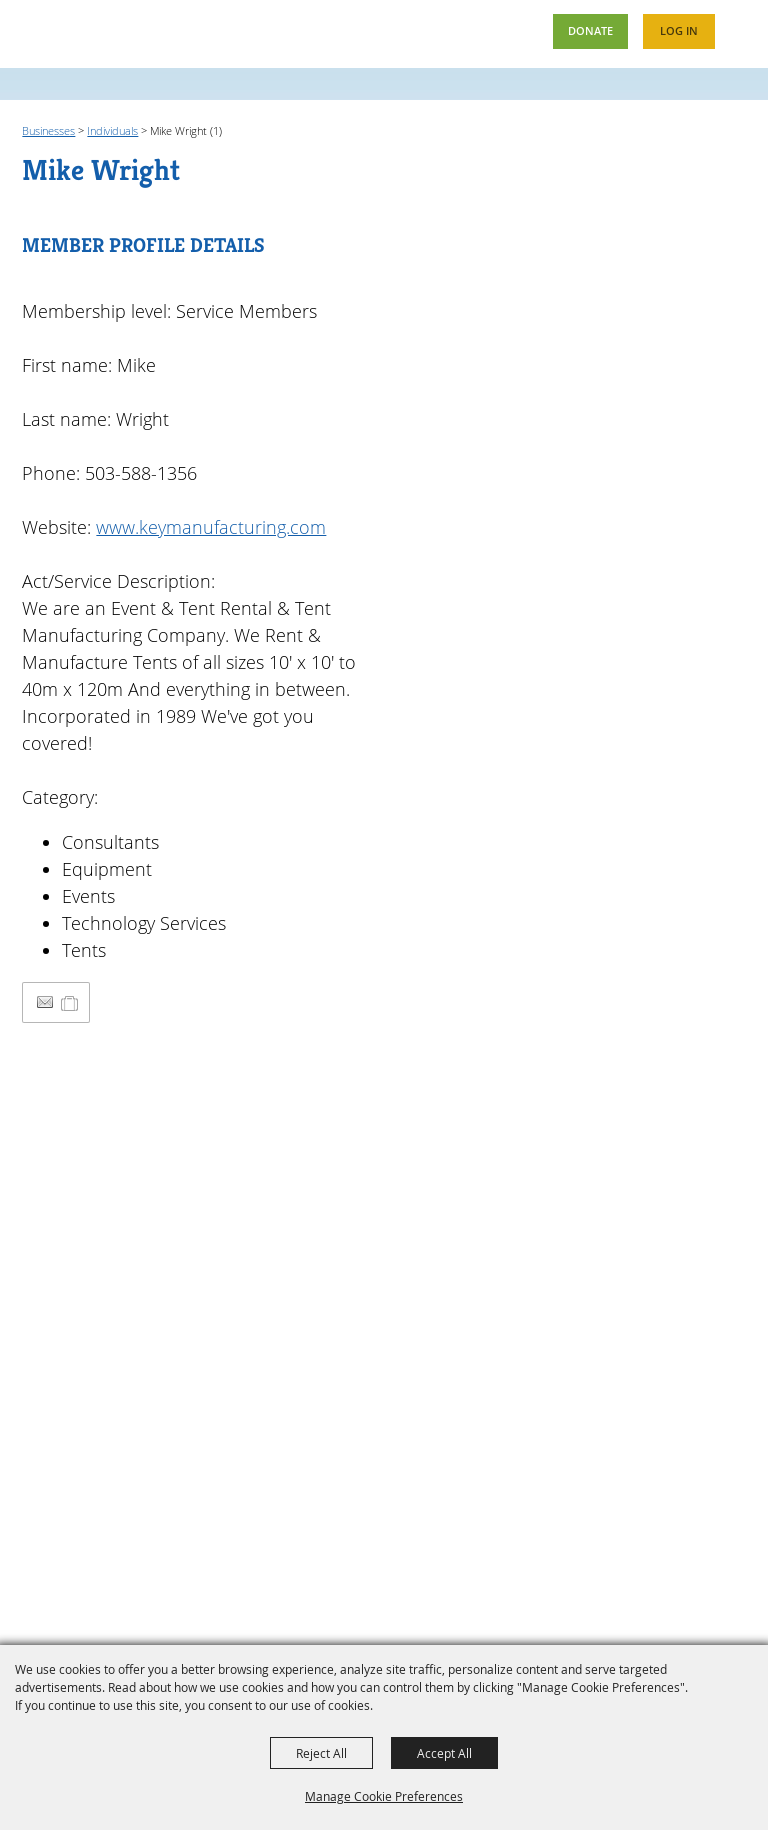 This screenshot has width=768, height=1830. I want to click on [Oregon Fairs Association], so click(70, 32).